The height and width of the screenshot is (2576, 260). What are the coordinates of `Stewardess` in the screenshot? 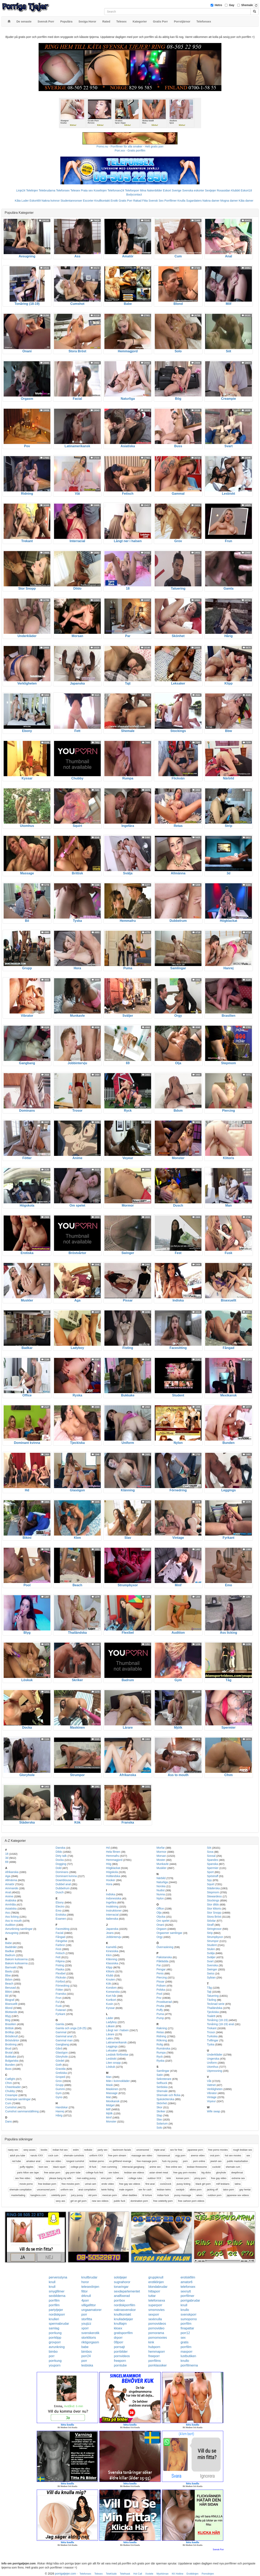 It's located at (214, 1896).